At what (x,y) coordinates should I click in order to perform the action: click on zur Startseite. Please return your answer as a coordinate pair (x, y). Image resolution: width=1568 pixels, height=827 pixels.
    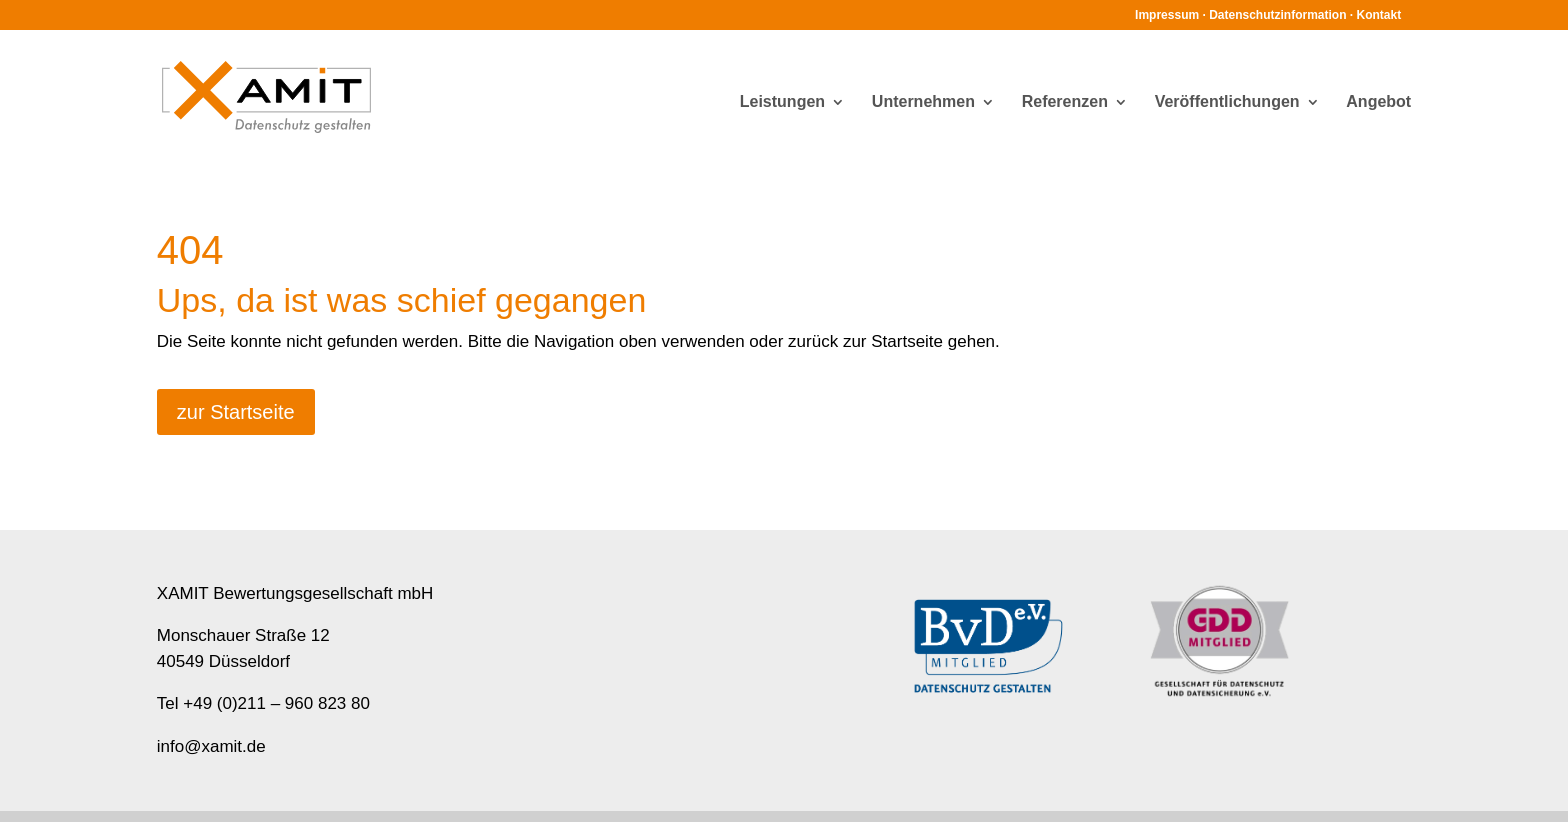
    Looking at the image, I should click on (236, 412).